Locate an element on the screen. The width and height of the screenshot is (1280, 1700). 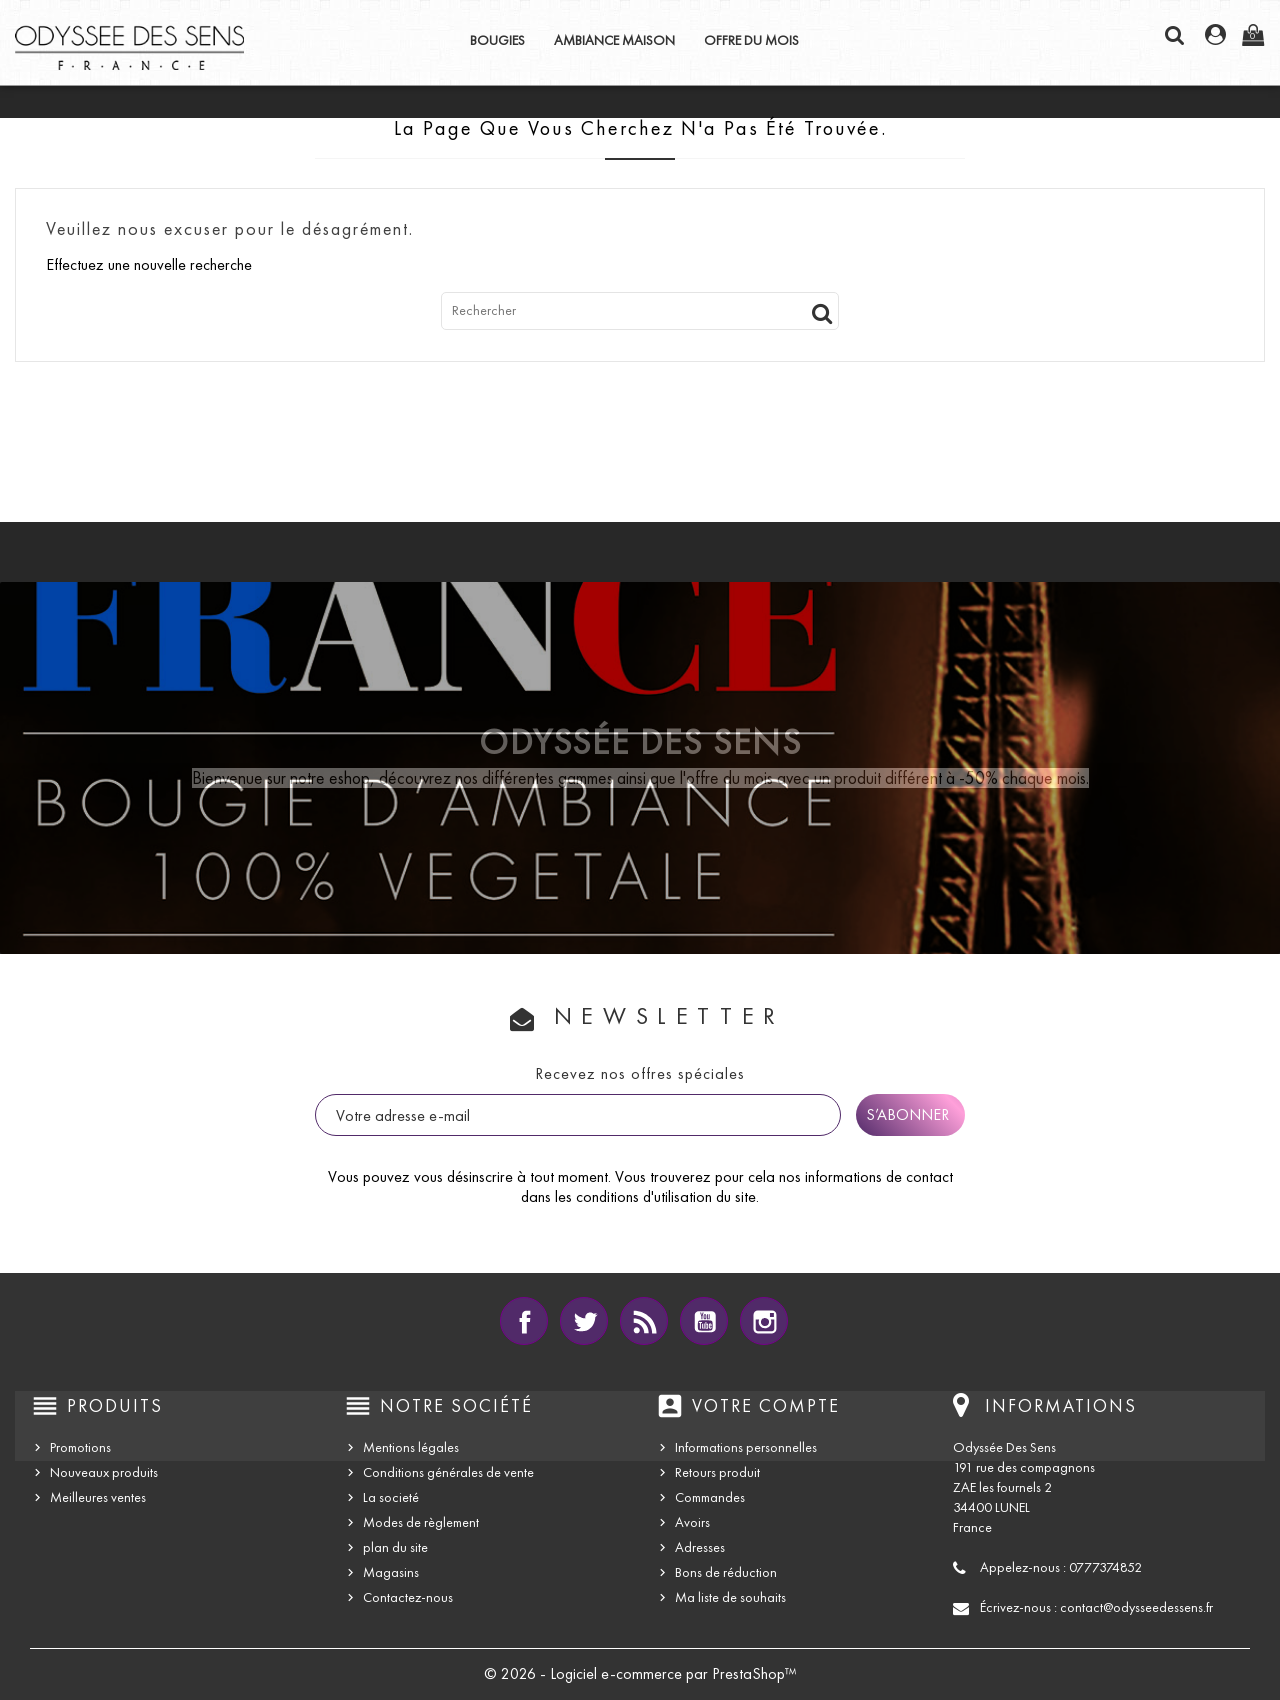
Informations personnelles is located at coordinates (746, 1447).